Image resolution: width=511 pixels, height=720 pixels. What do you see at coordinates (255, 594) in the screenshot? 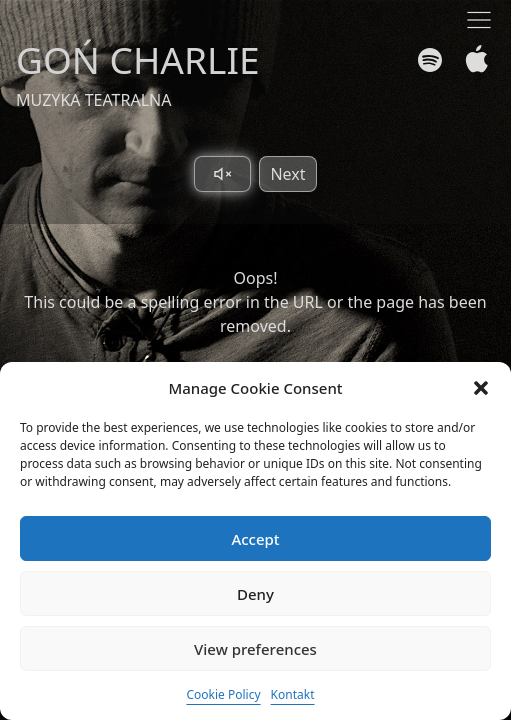
I see `Deny` at bounding box center [255, 594].